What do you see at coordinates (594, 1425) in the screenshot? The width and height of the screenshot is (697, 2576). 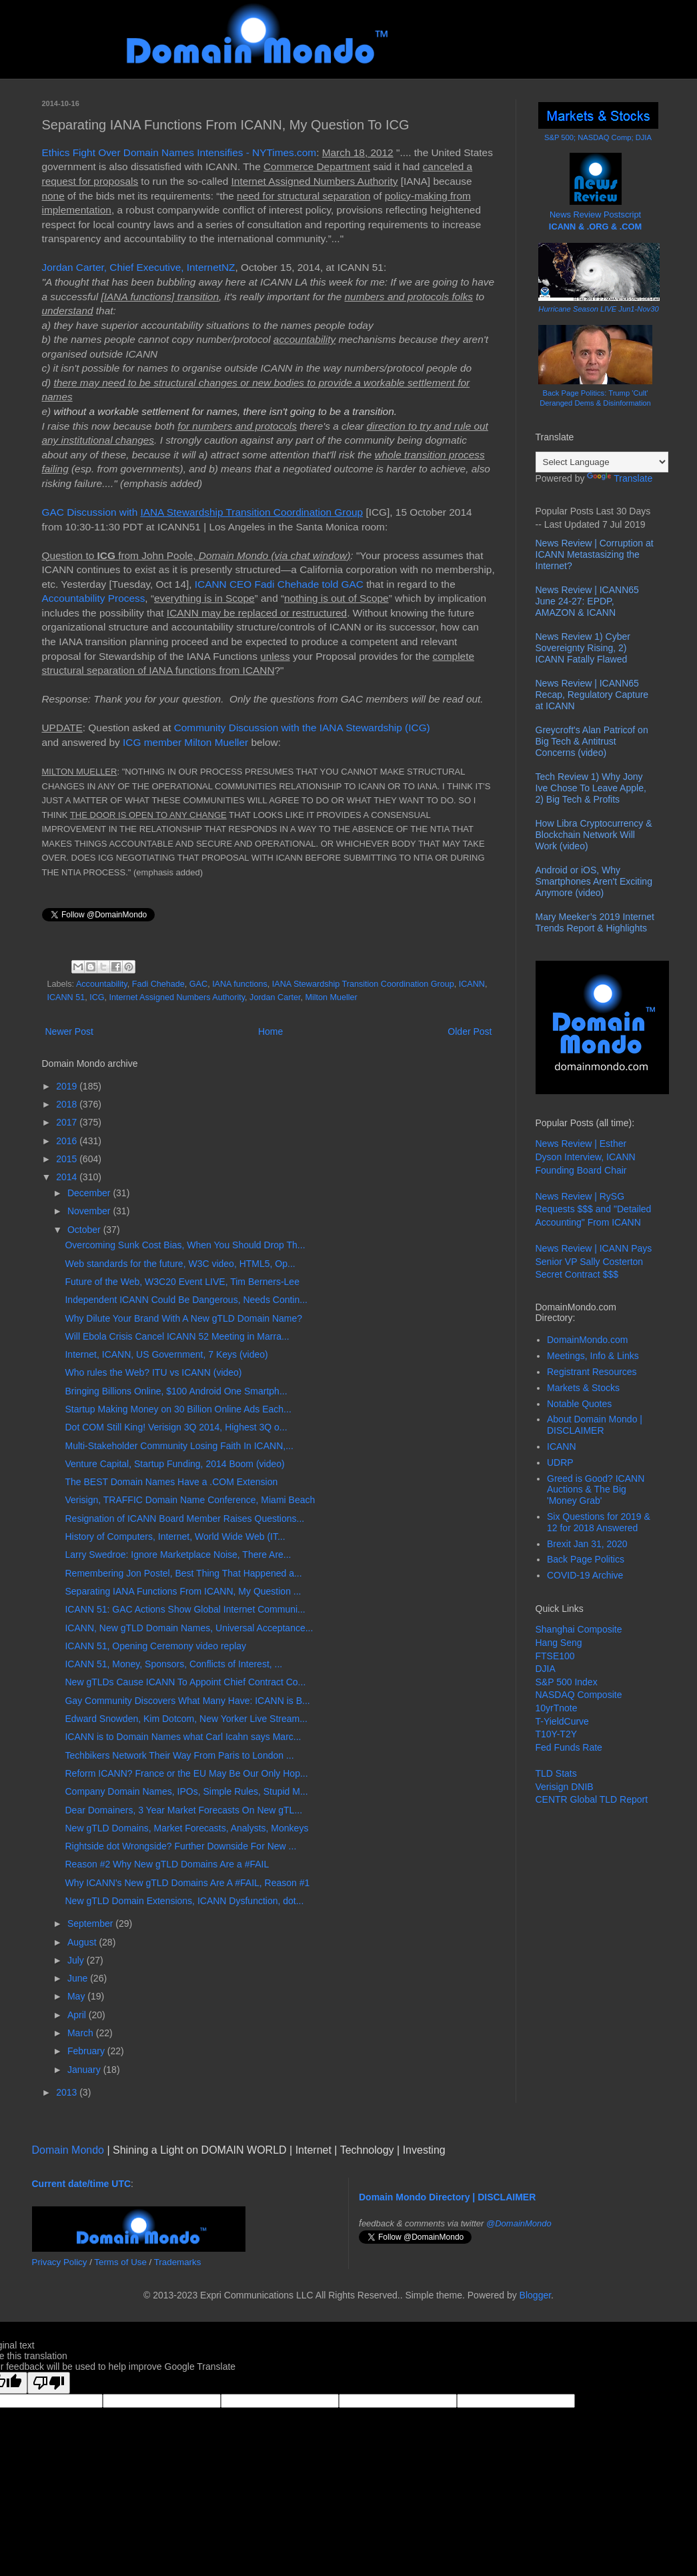 I see `About Domain Mondo | DISCLAIMER` at bounding box center [594, 1425].